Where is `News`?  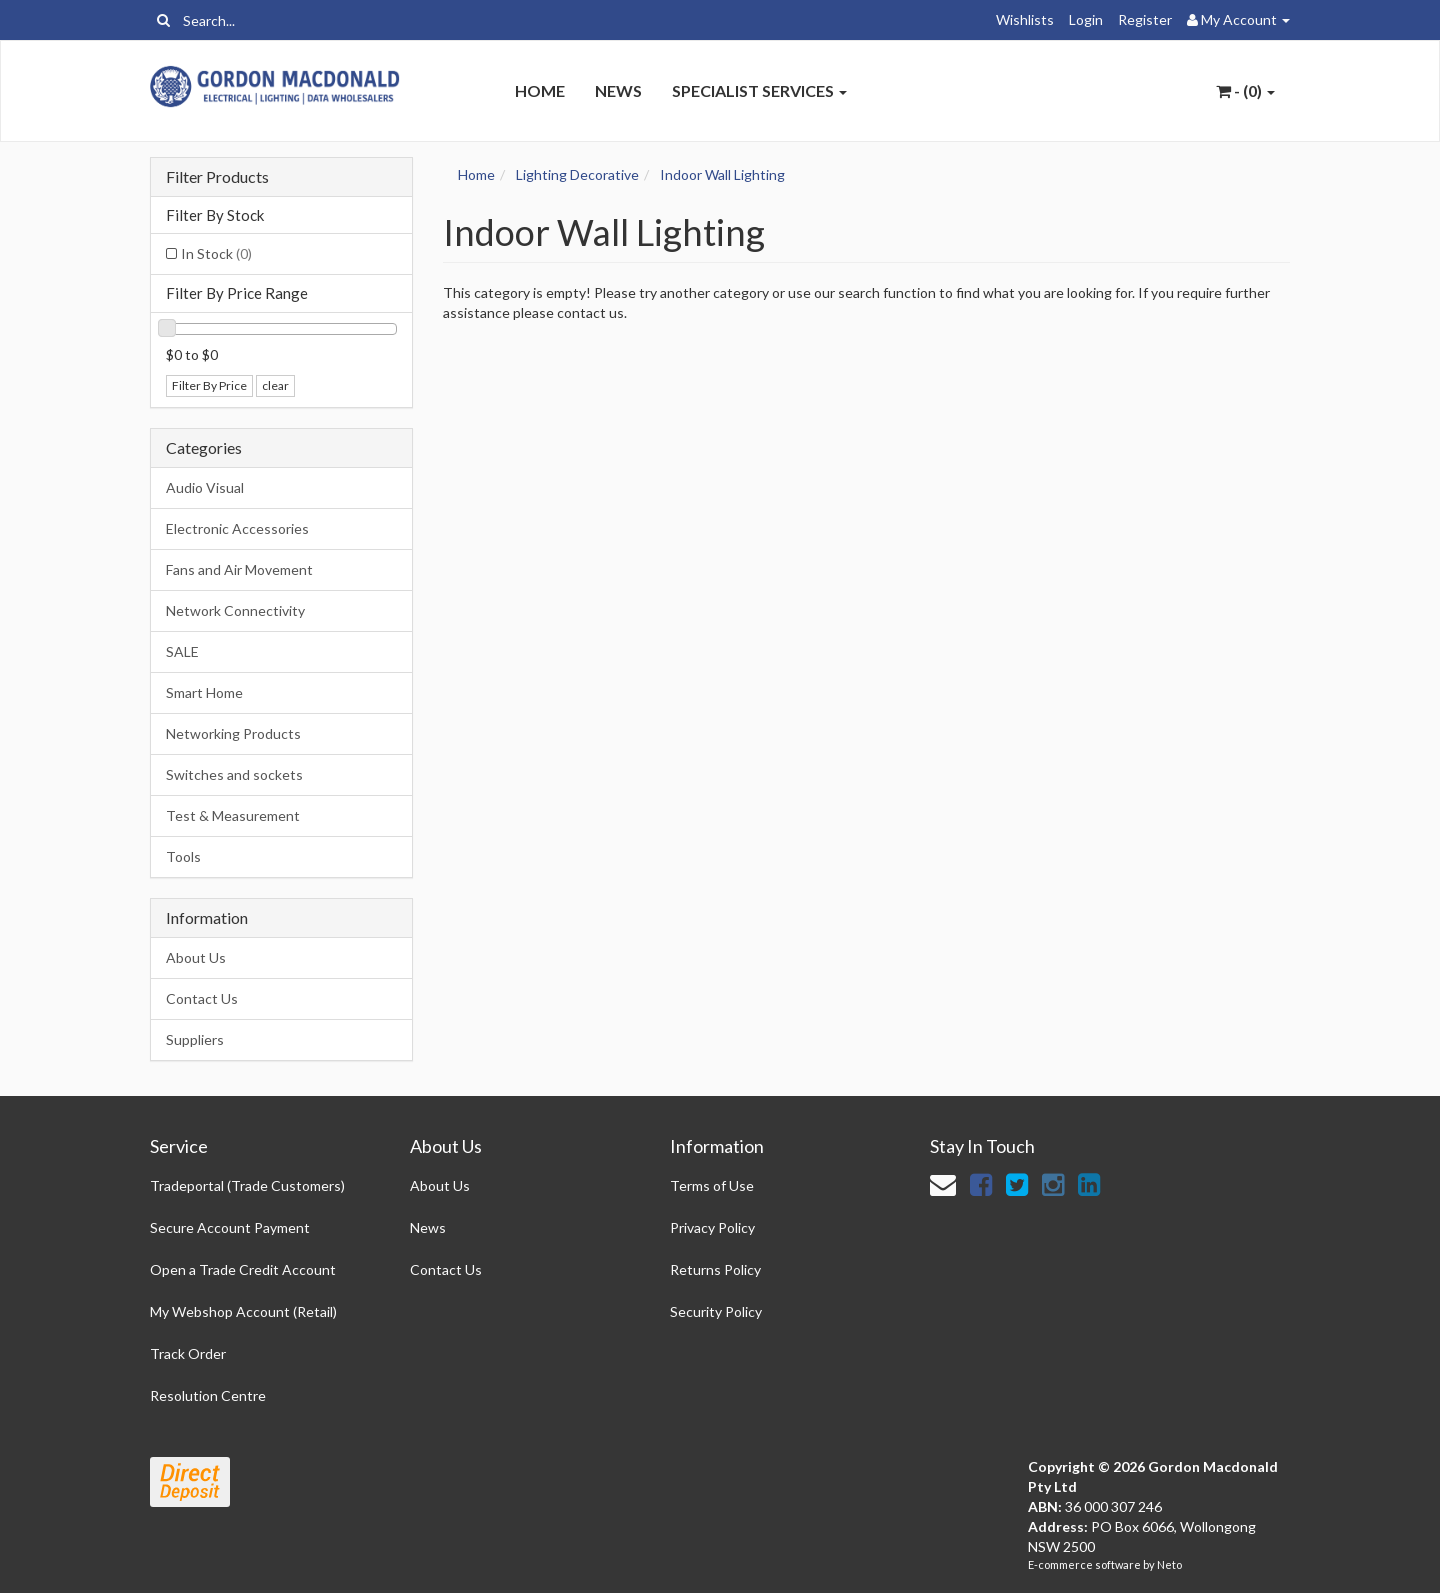 News is located at coordinates (618, 90).